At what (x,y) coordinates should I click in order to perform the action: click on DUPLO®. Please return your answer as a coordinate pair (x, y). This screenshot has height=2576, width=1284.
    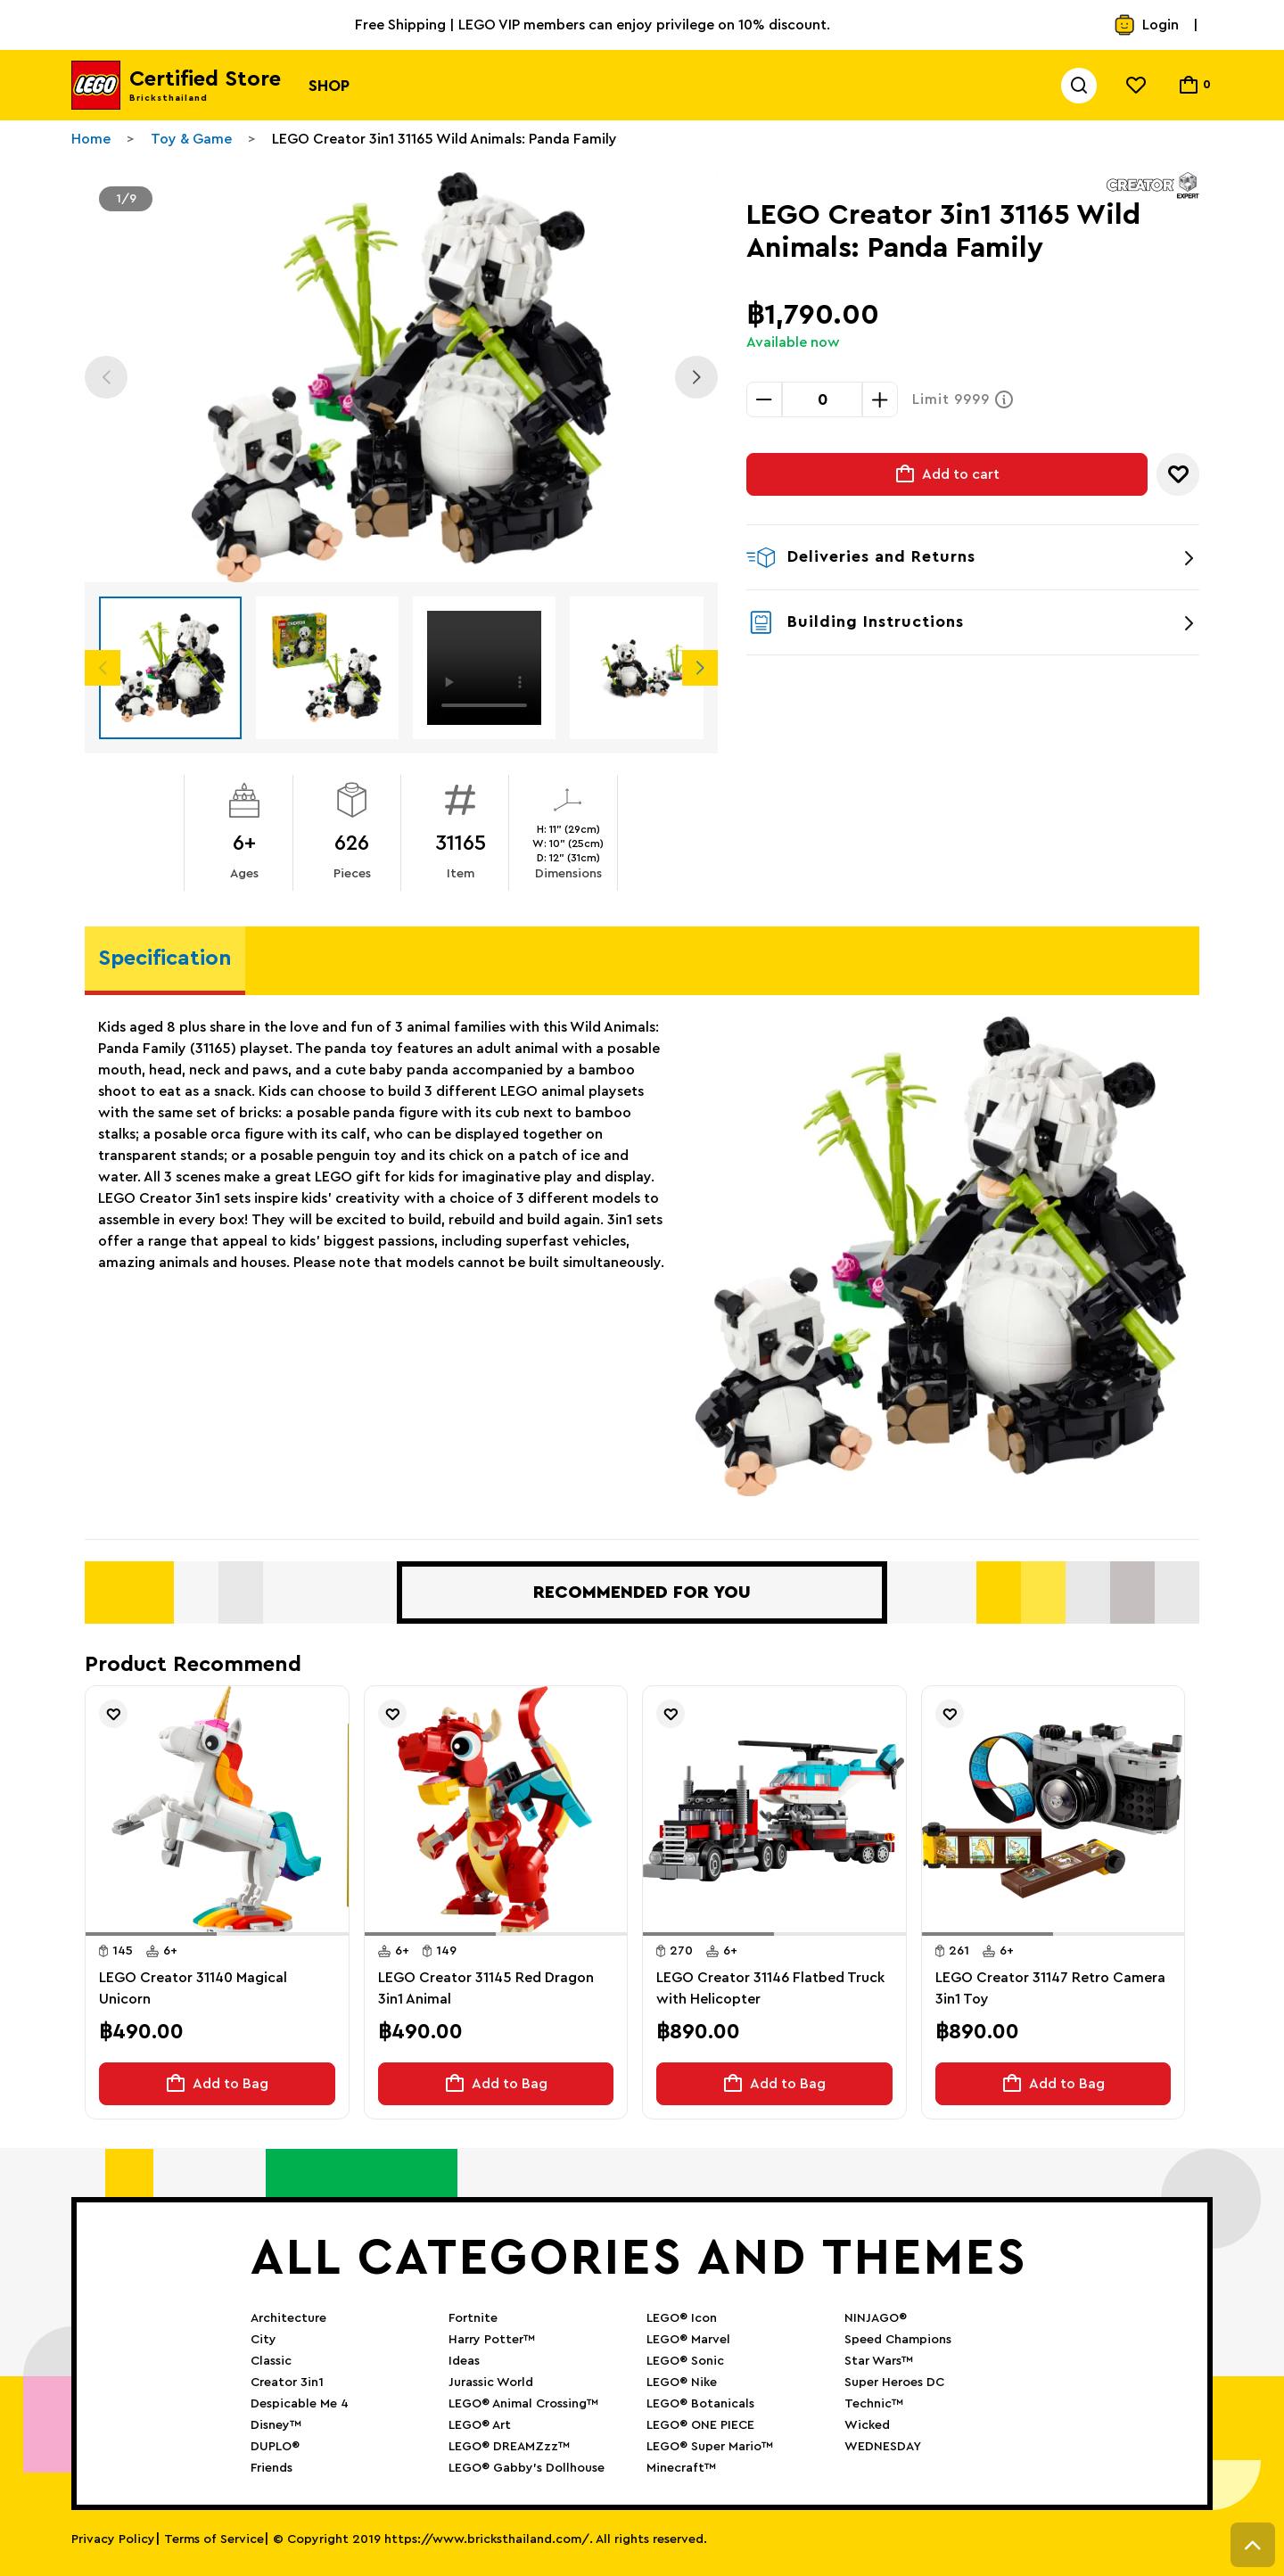
    Looking at the image, I should click on (275, 2446).